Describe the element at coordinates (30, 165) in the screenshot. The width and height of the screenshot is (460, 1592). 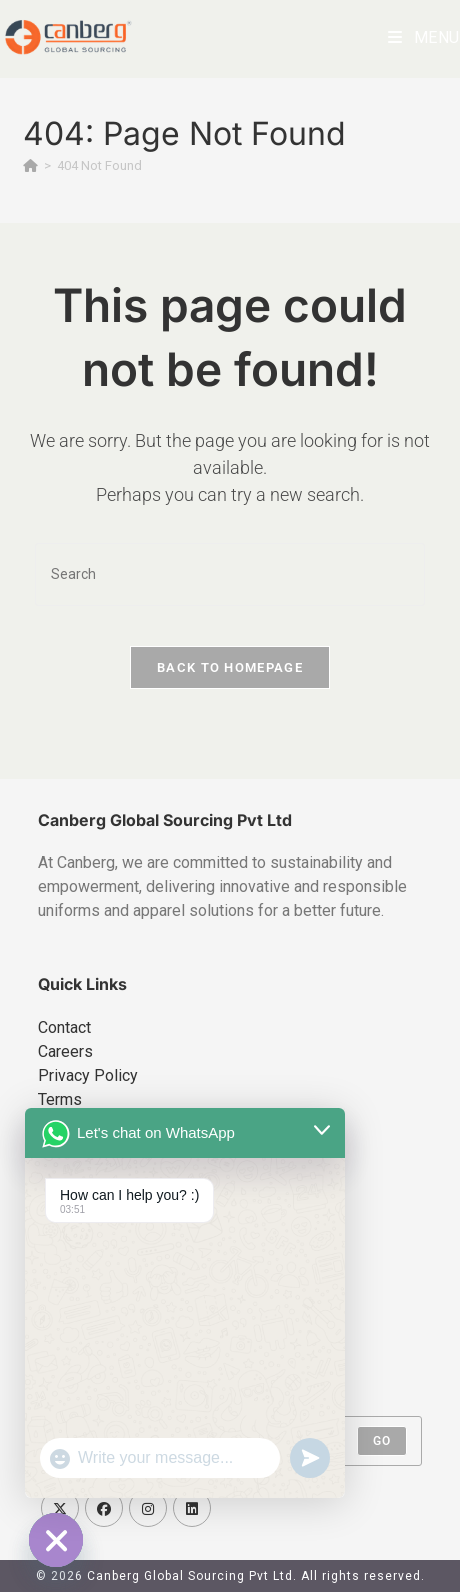
I see `[Home]` at that location.